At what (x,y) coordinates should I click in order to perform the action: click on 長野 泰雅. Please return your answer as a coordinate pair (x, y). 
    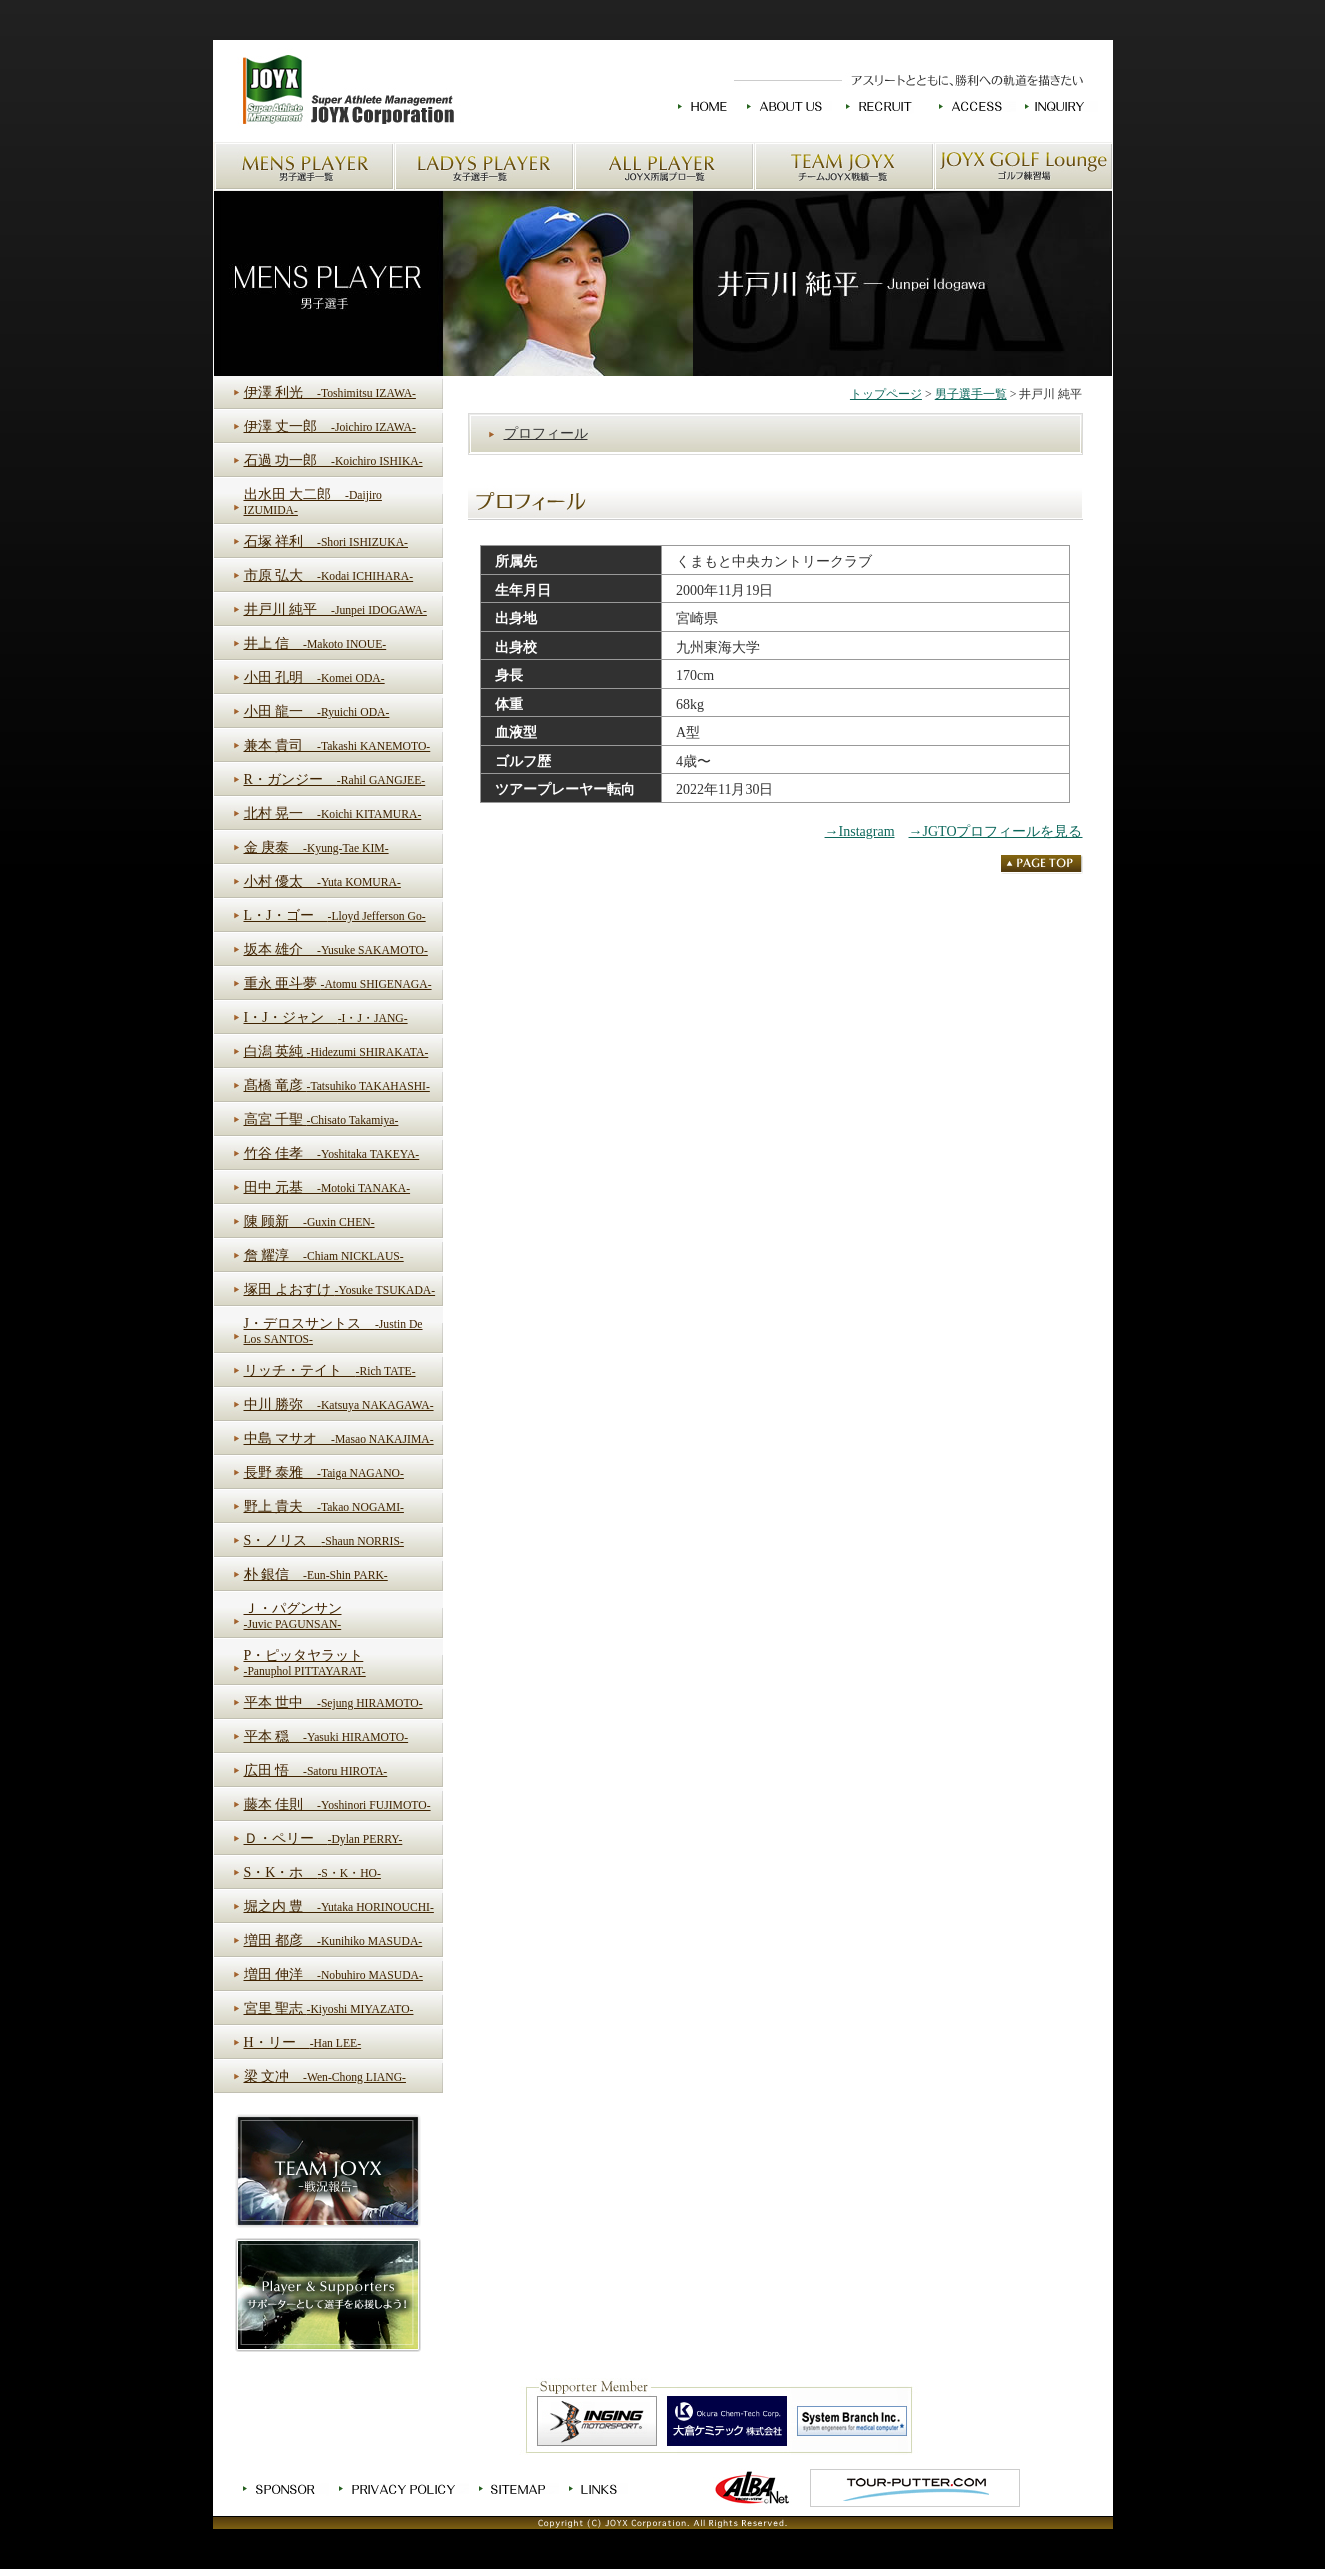
    Looking at the image, I should click on (324, 1472).